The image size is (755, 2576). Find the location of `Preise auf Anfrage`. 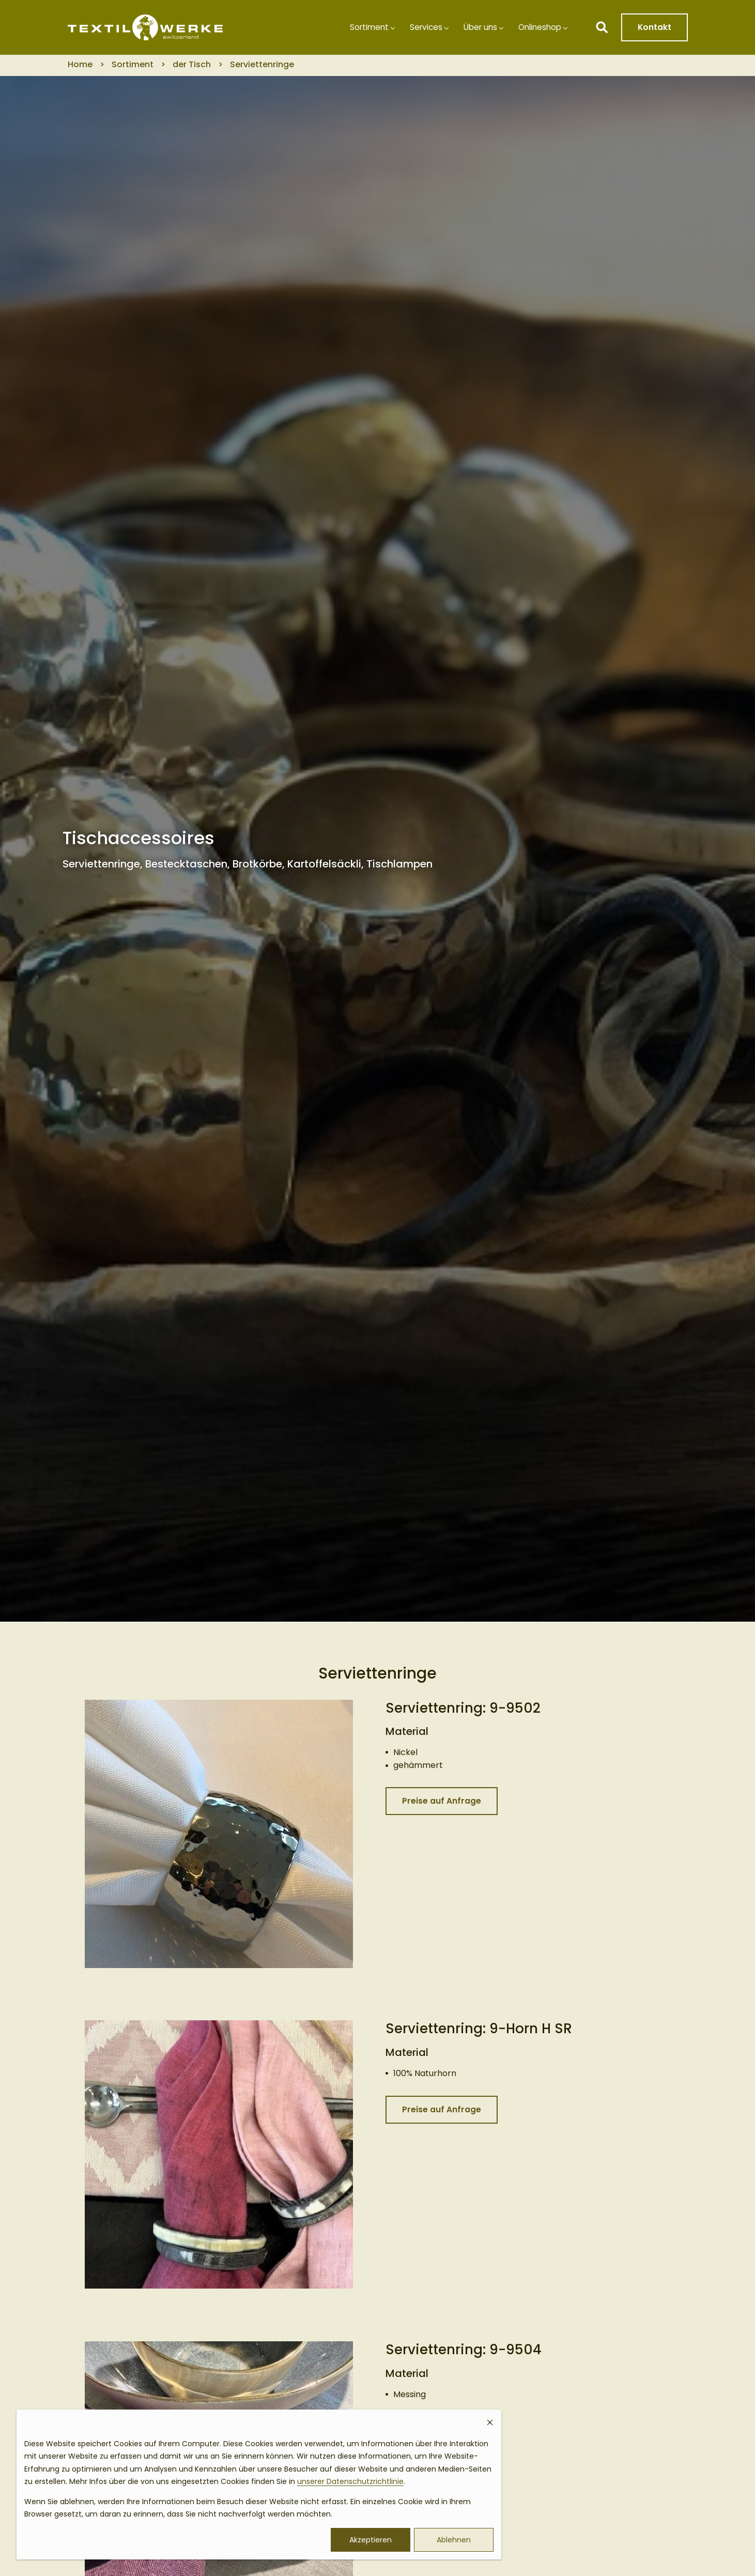

Preise auf Anfrage is located at coordinates (441, 1805).